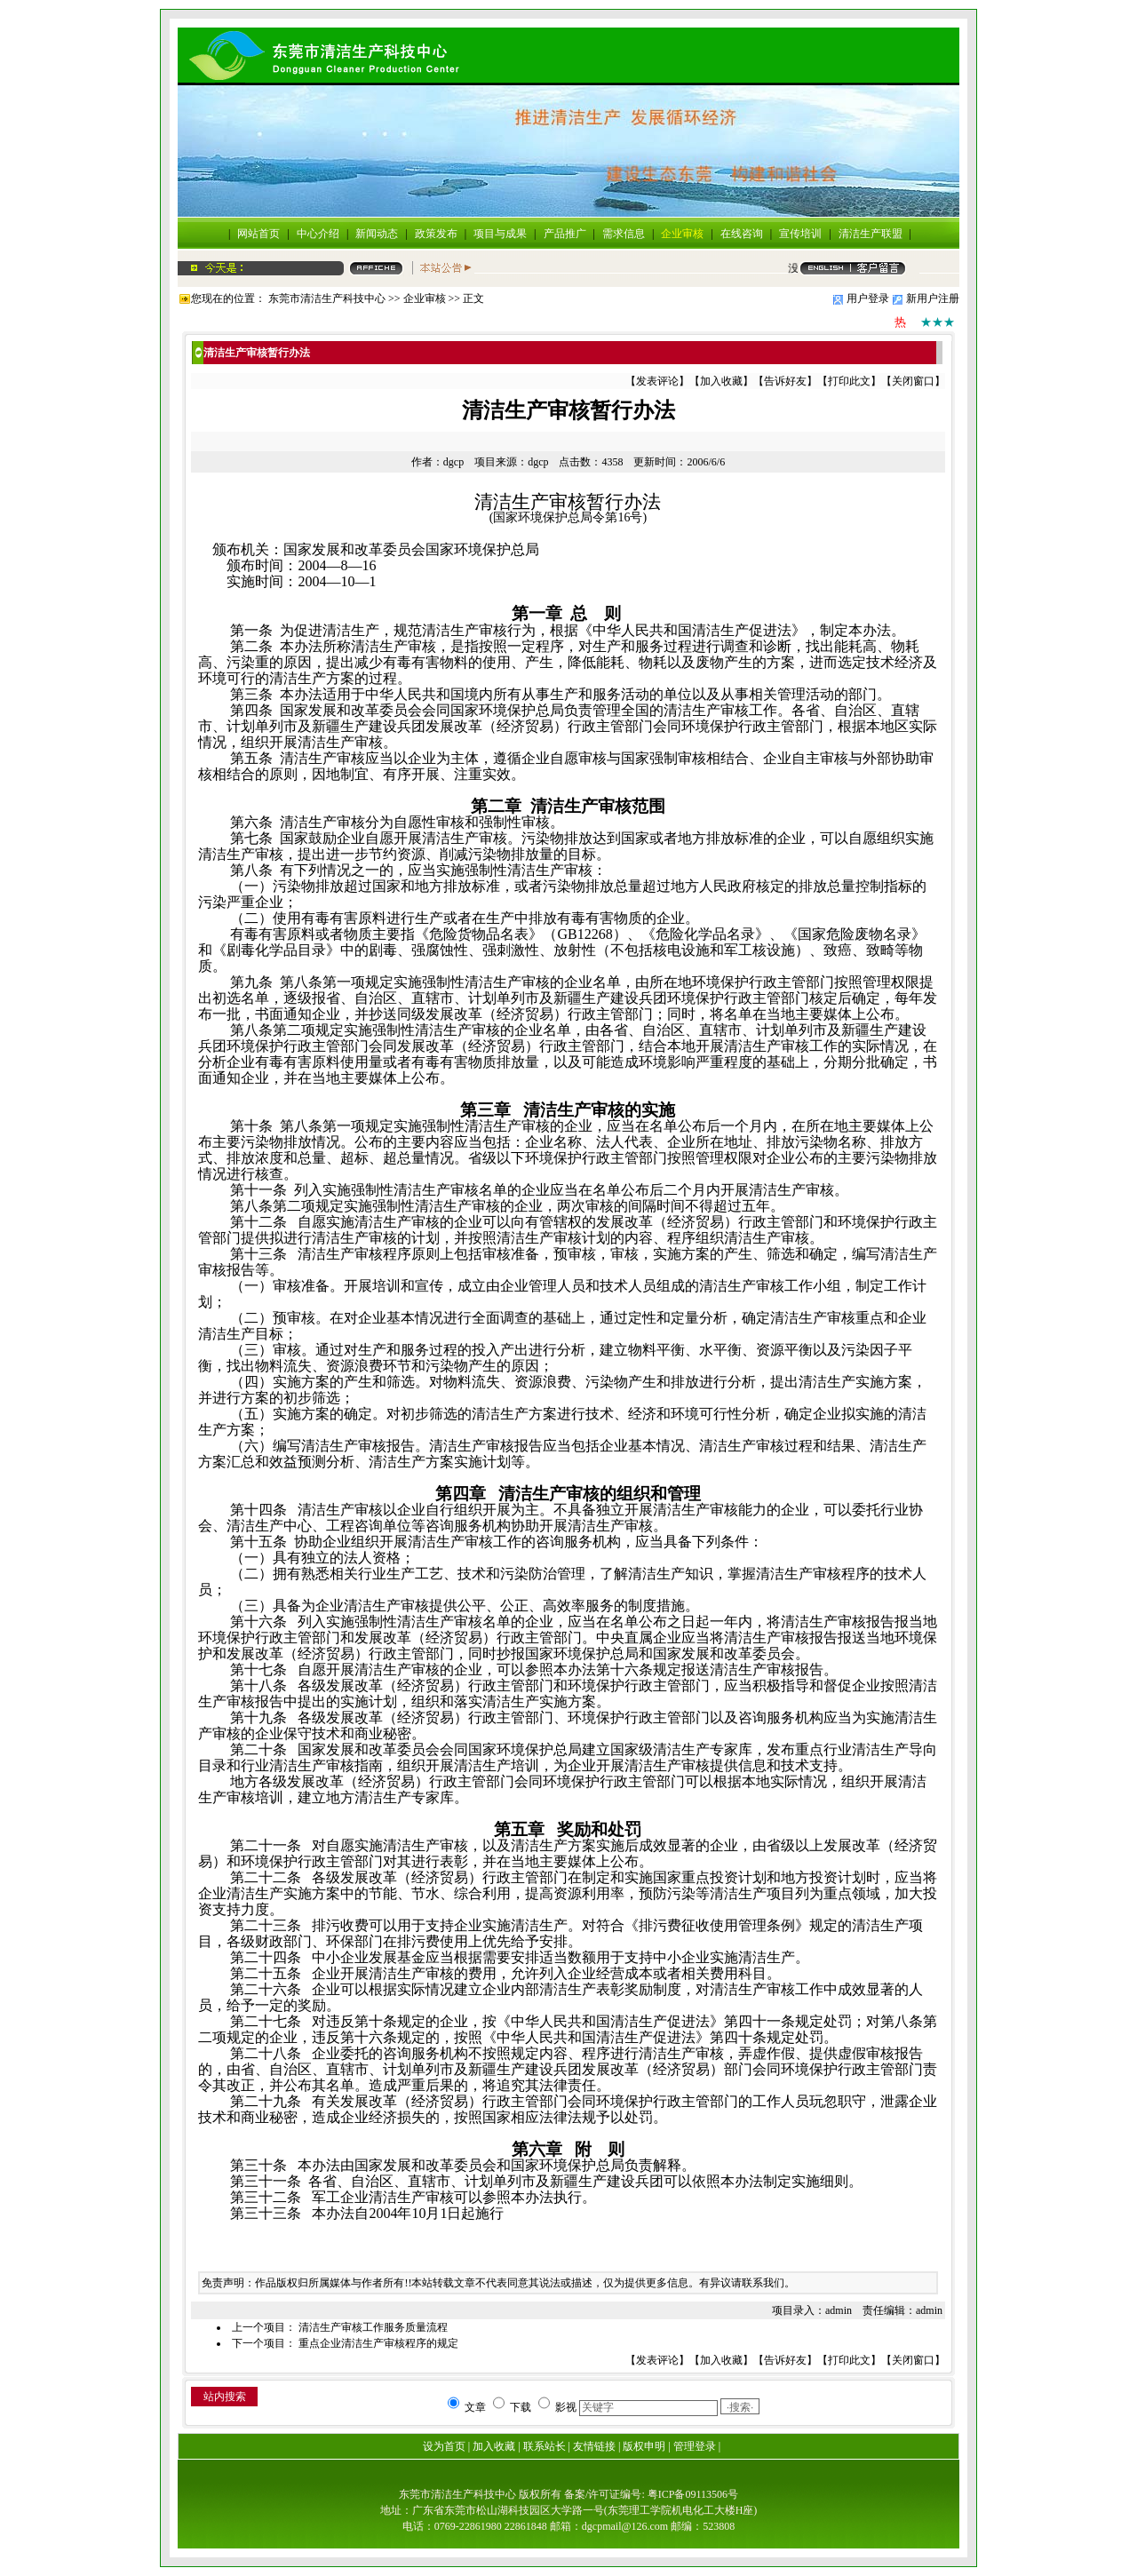 The image size is (1137, 2576). Describe the element at coordinates (623, 233) in the screenshot. I see `需求信息` at that location.